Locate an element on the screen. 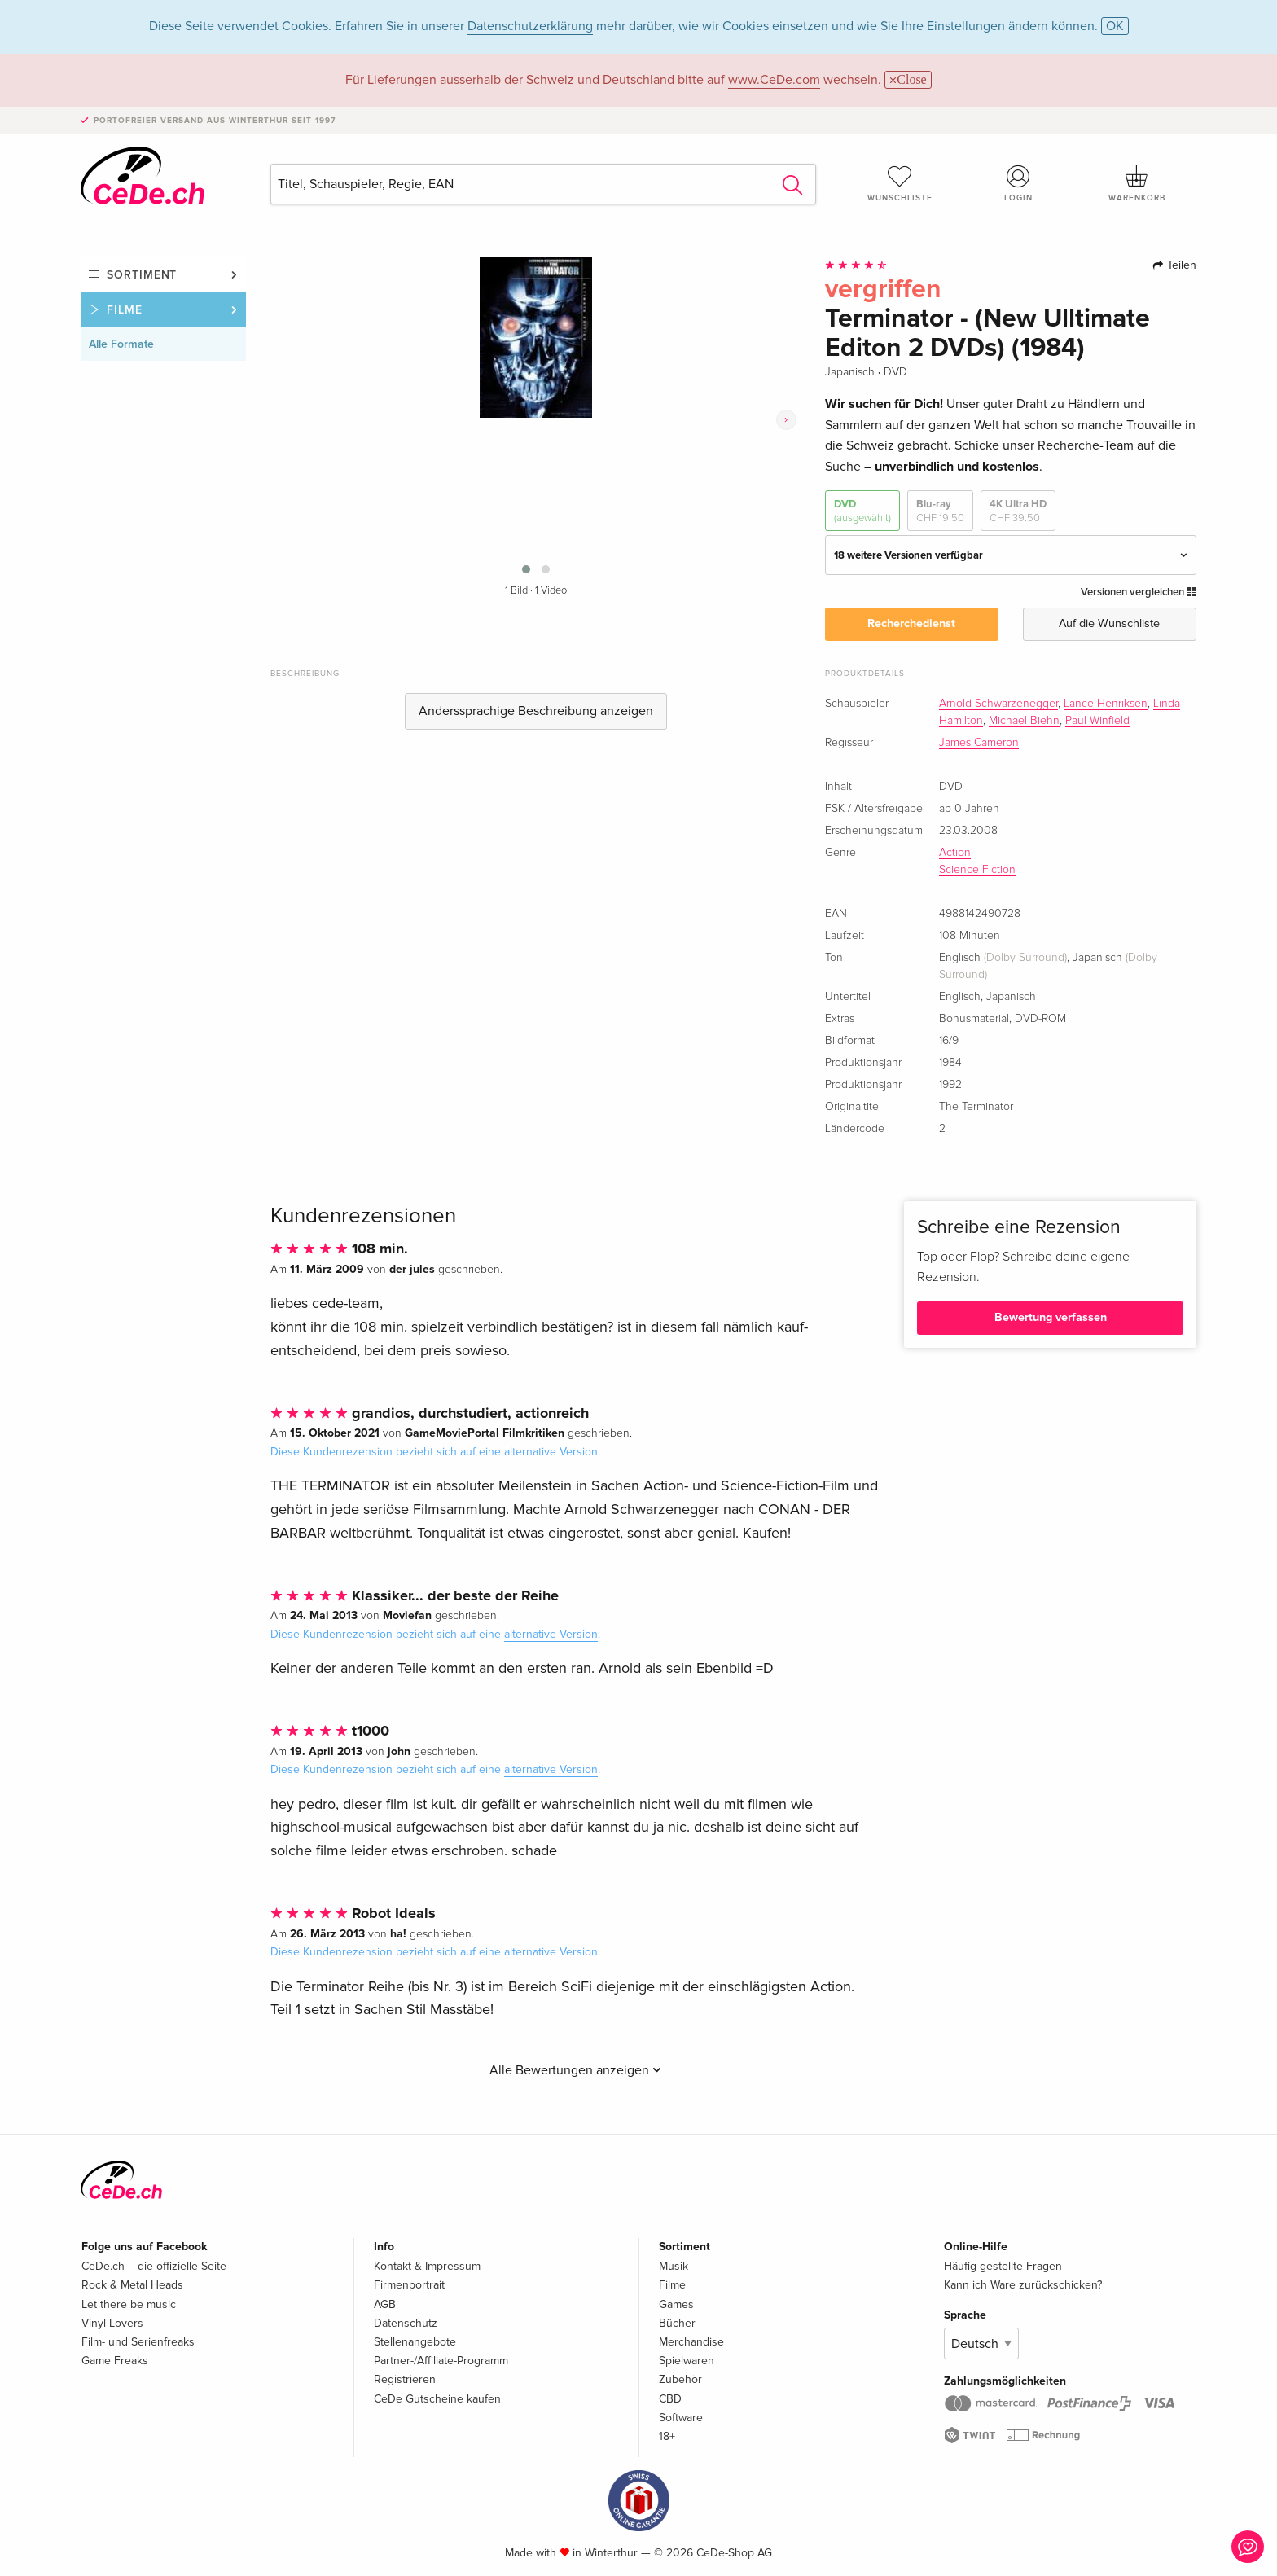 The image size is (1277, 2576). Versionen vergleichen is located at coordinates (1138, 592).